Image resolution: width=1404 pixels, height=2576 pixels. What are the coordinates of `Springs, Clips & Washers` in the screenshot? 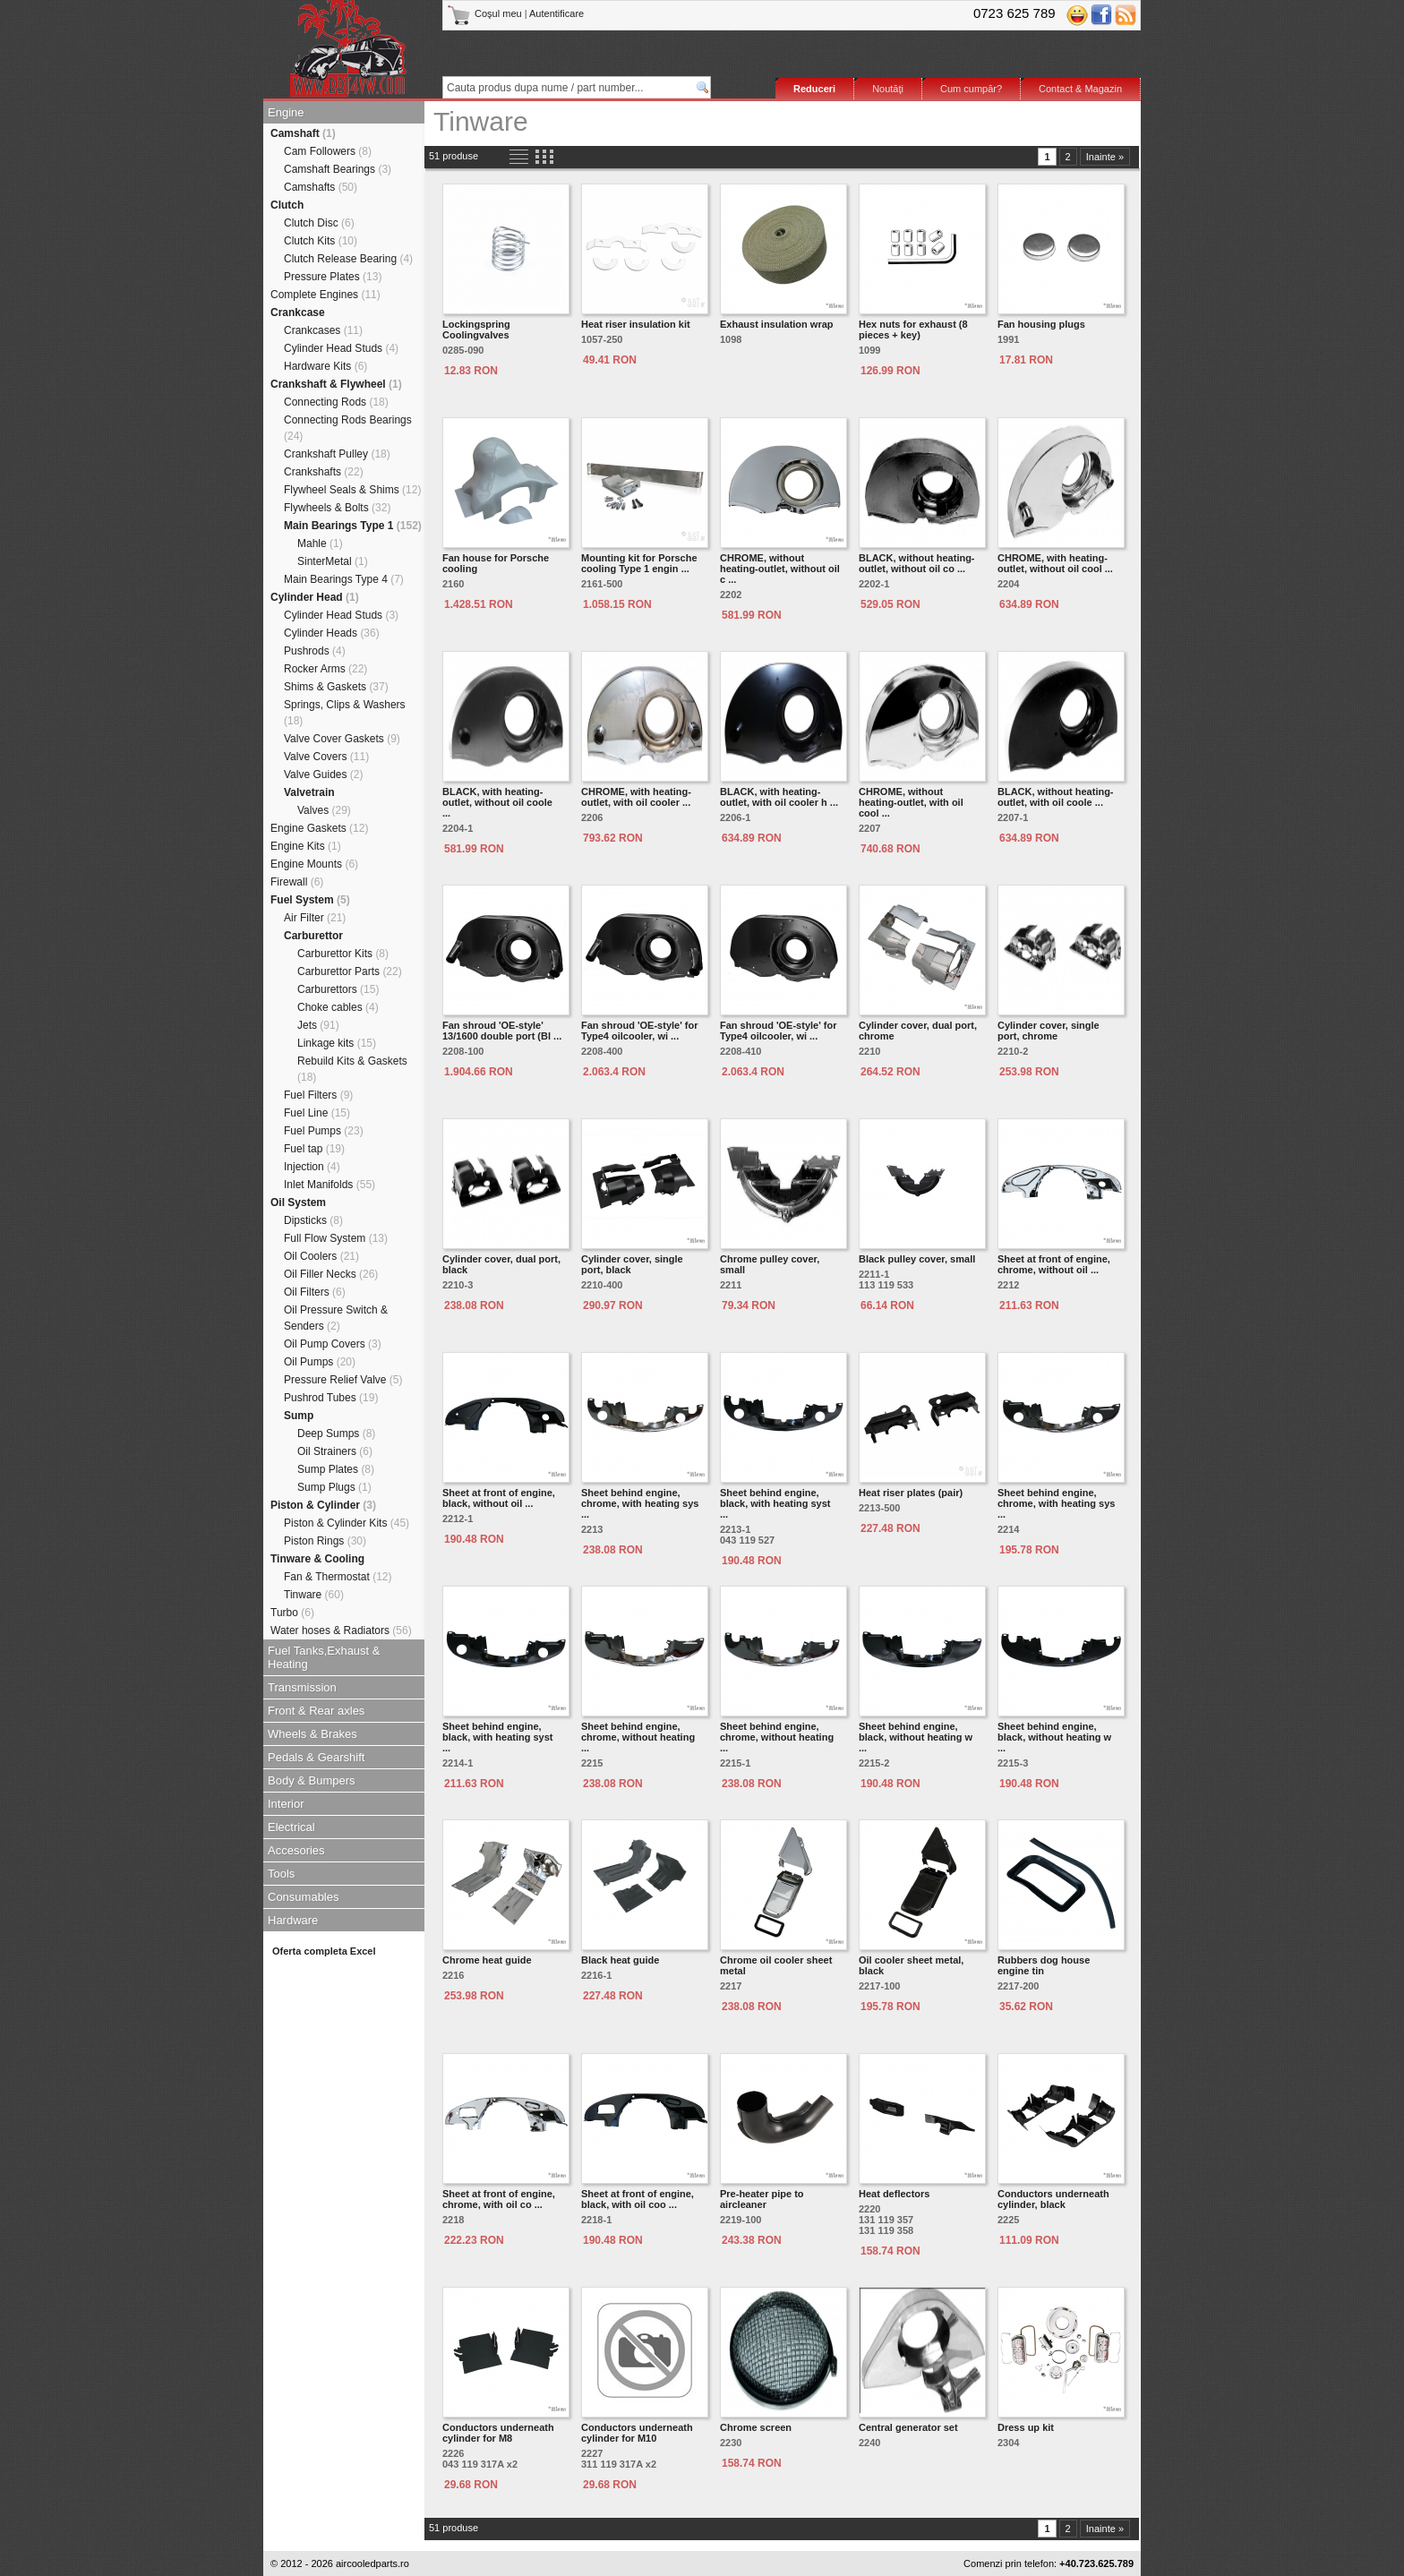 It's located at (345, 712).